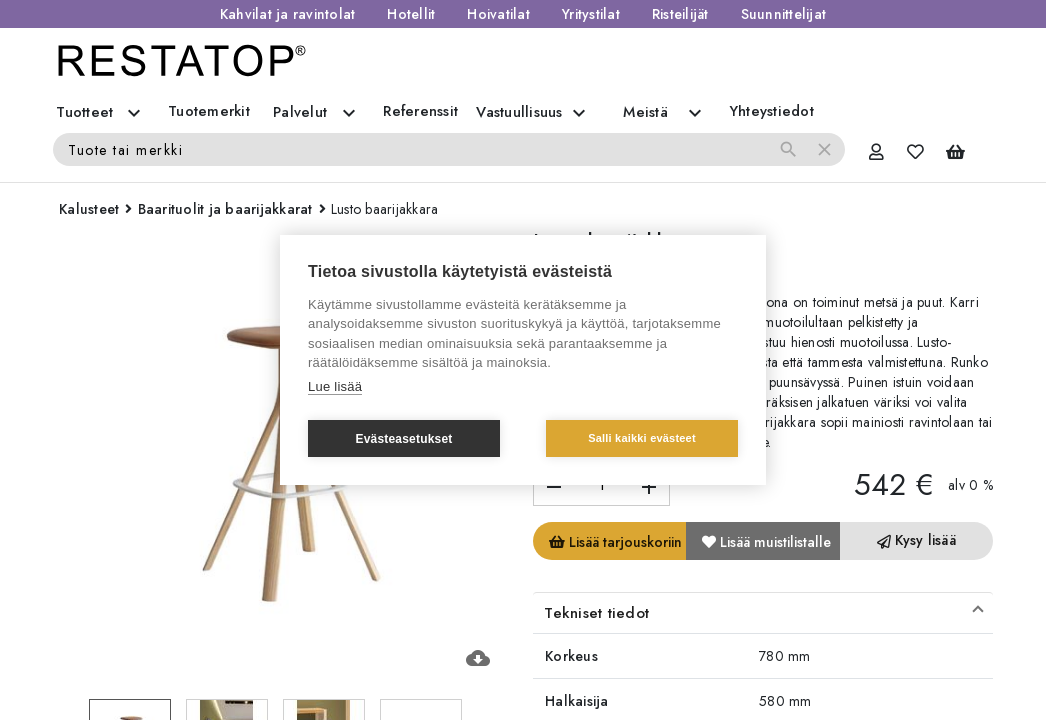  Describe the element at coordinates (784, 14) in the screenshot. I see `Suunnittelijat` at that location.